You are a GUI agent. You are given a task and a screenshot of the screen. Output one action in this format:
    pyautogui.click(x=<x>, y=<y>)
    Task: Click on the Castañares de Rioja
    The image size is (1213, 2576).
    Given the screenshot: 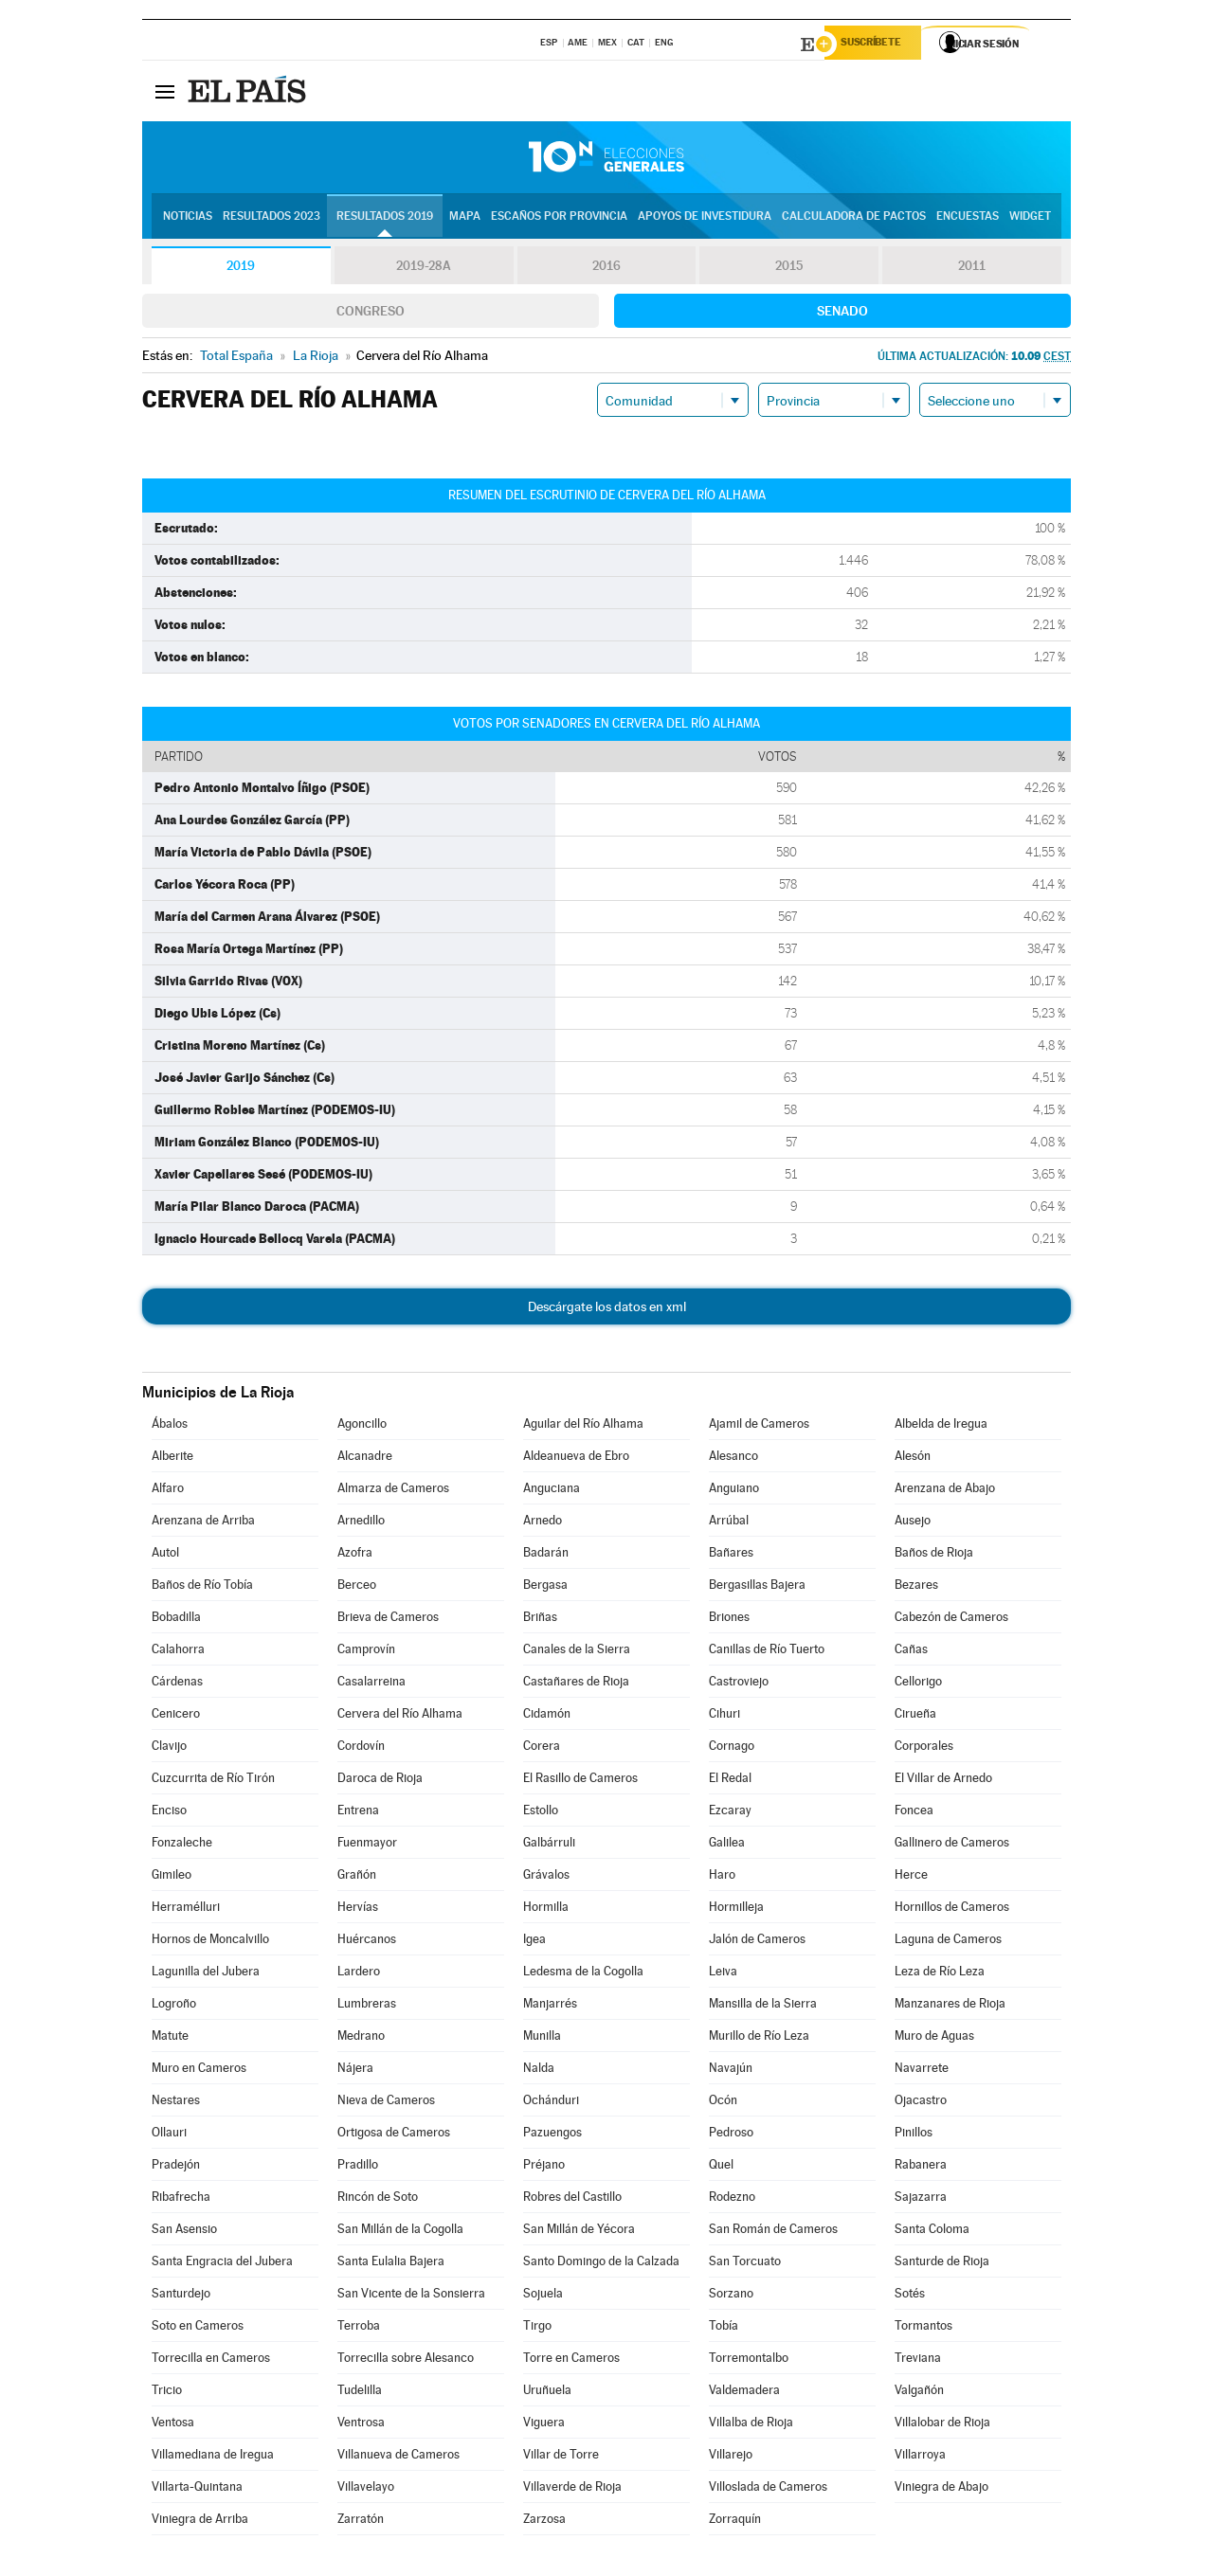 What is the action you would take?
    pyautogui.click(x=576, y=1684)
    